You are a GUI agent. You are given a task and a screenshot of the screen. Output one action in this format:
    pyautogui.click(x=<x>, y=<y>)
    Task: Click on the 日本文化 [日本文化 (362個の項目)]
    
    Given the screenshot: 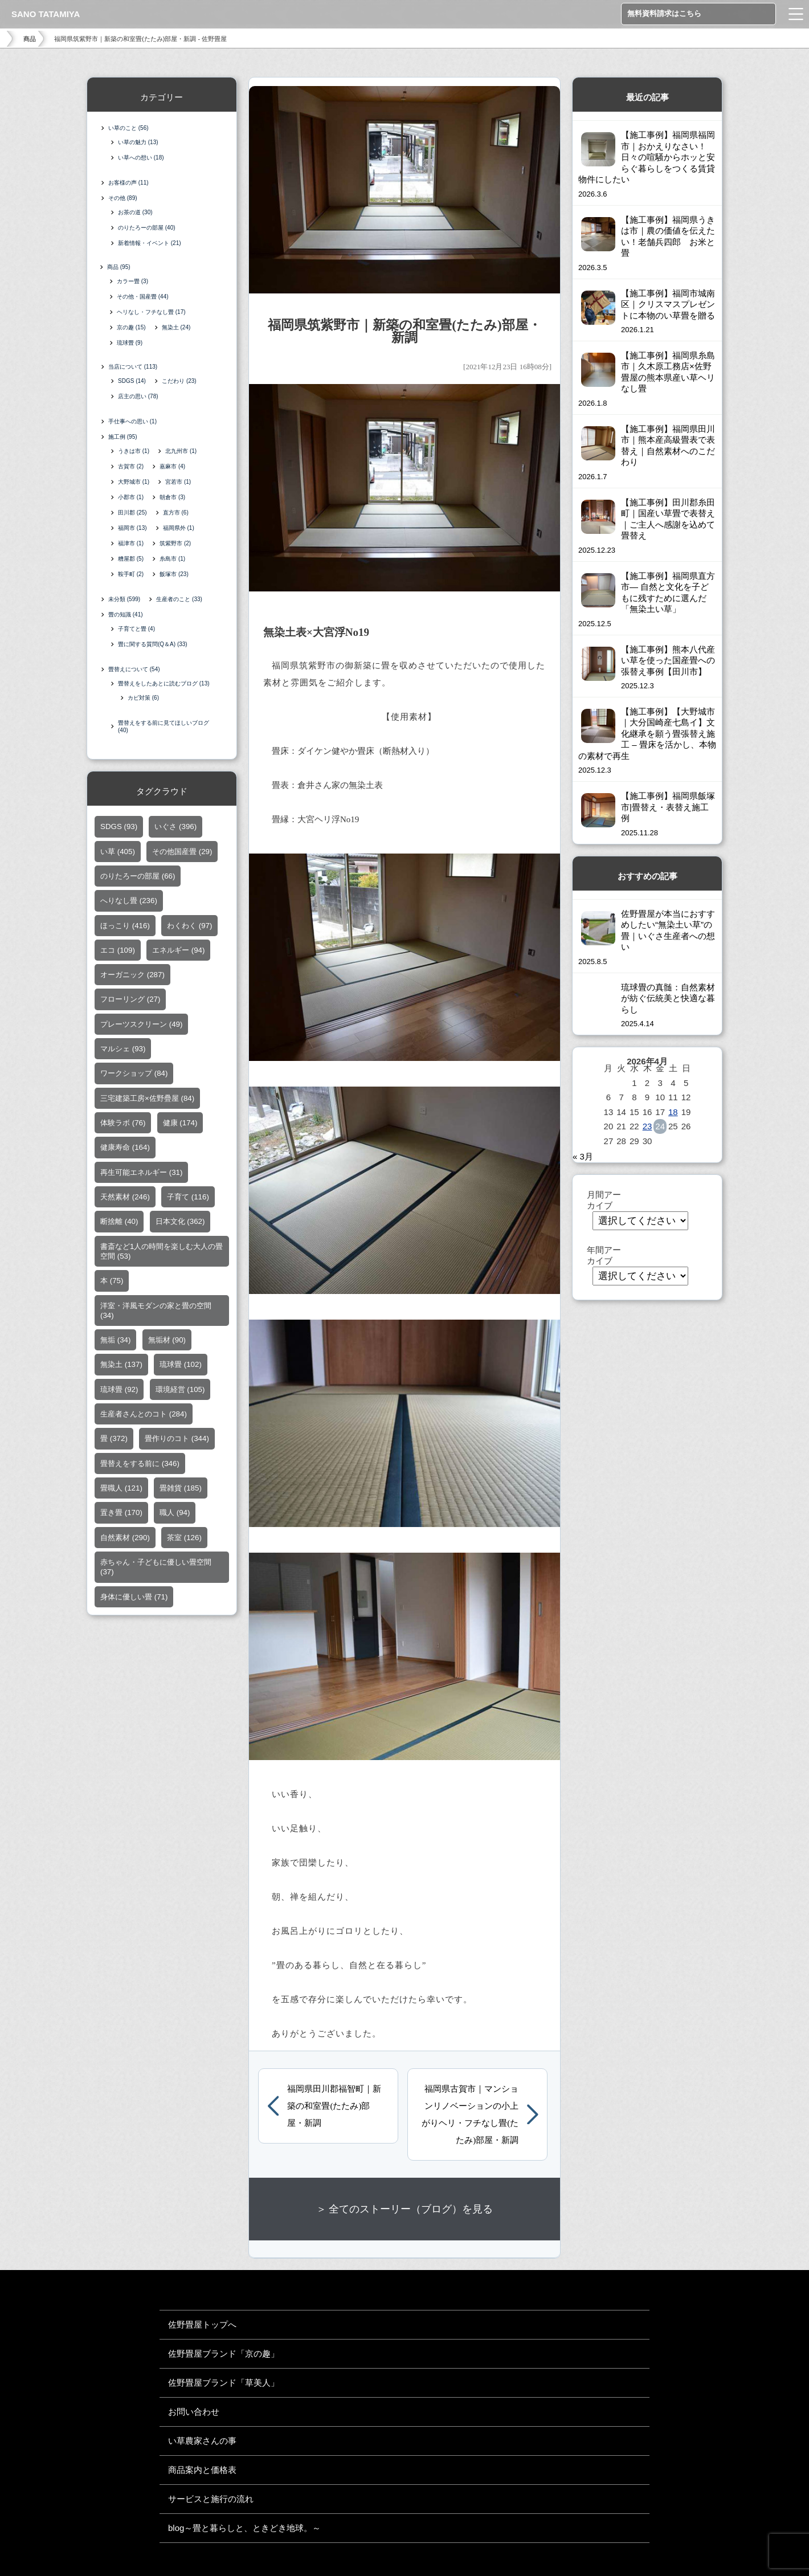 What is the action you would take?
    pyautogui.click(x=180, y=1223)
    